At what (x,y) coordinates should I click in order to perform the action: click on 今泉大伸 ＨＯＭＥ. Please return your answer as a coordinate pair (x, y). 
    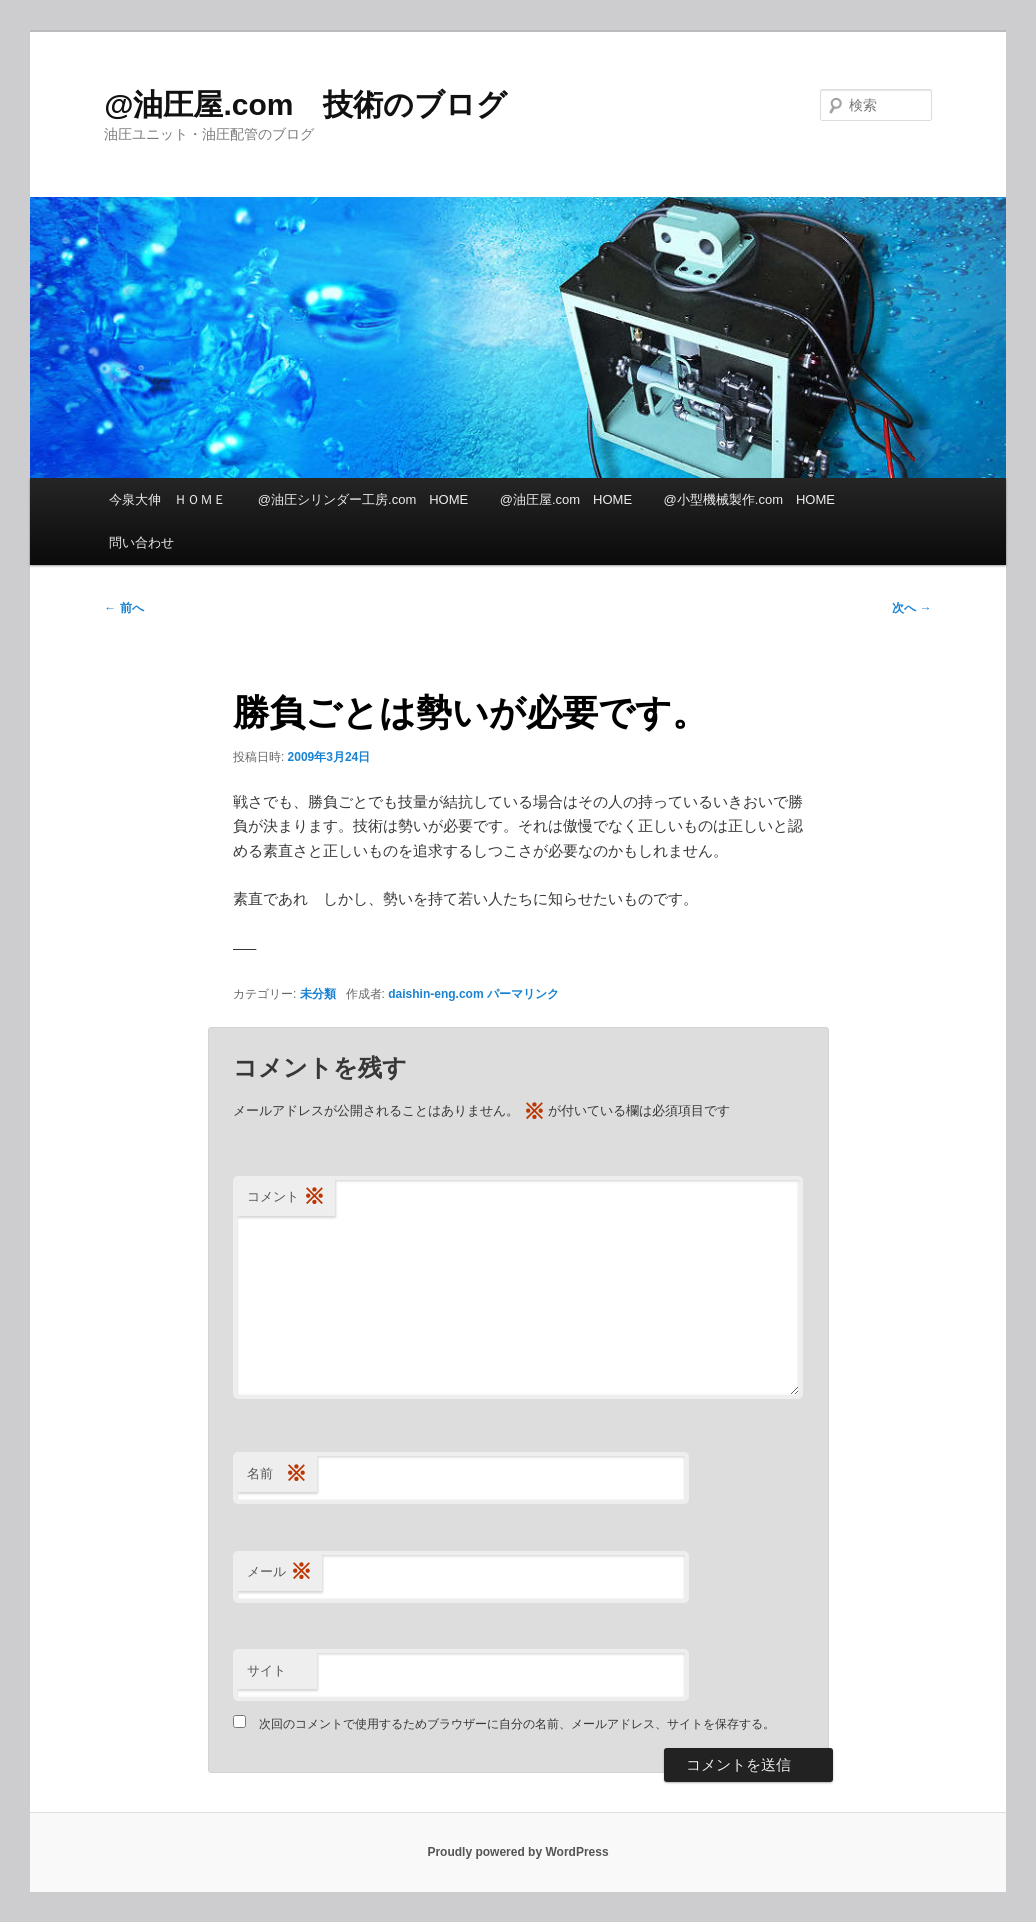
    Looking at the image, I should click on (167, 499).